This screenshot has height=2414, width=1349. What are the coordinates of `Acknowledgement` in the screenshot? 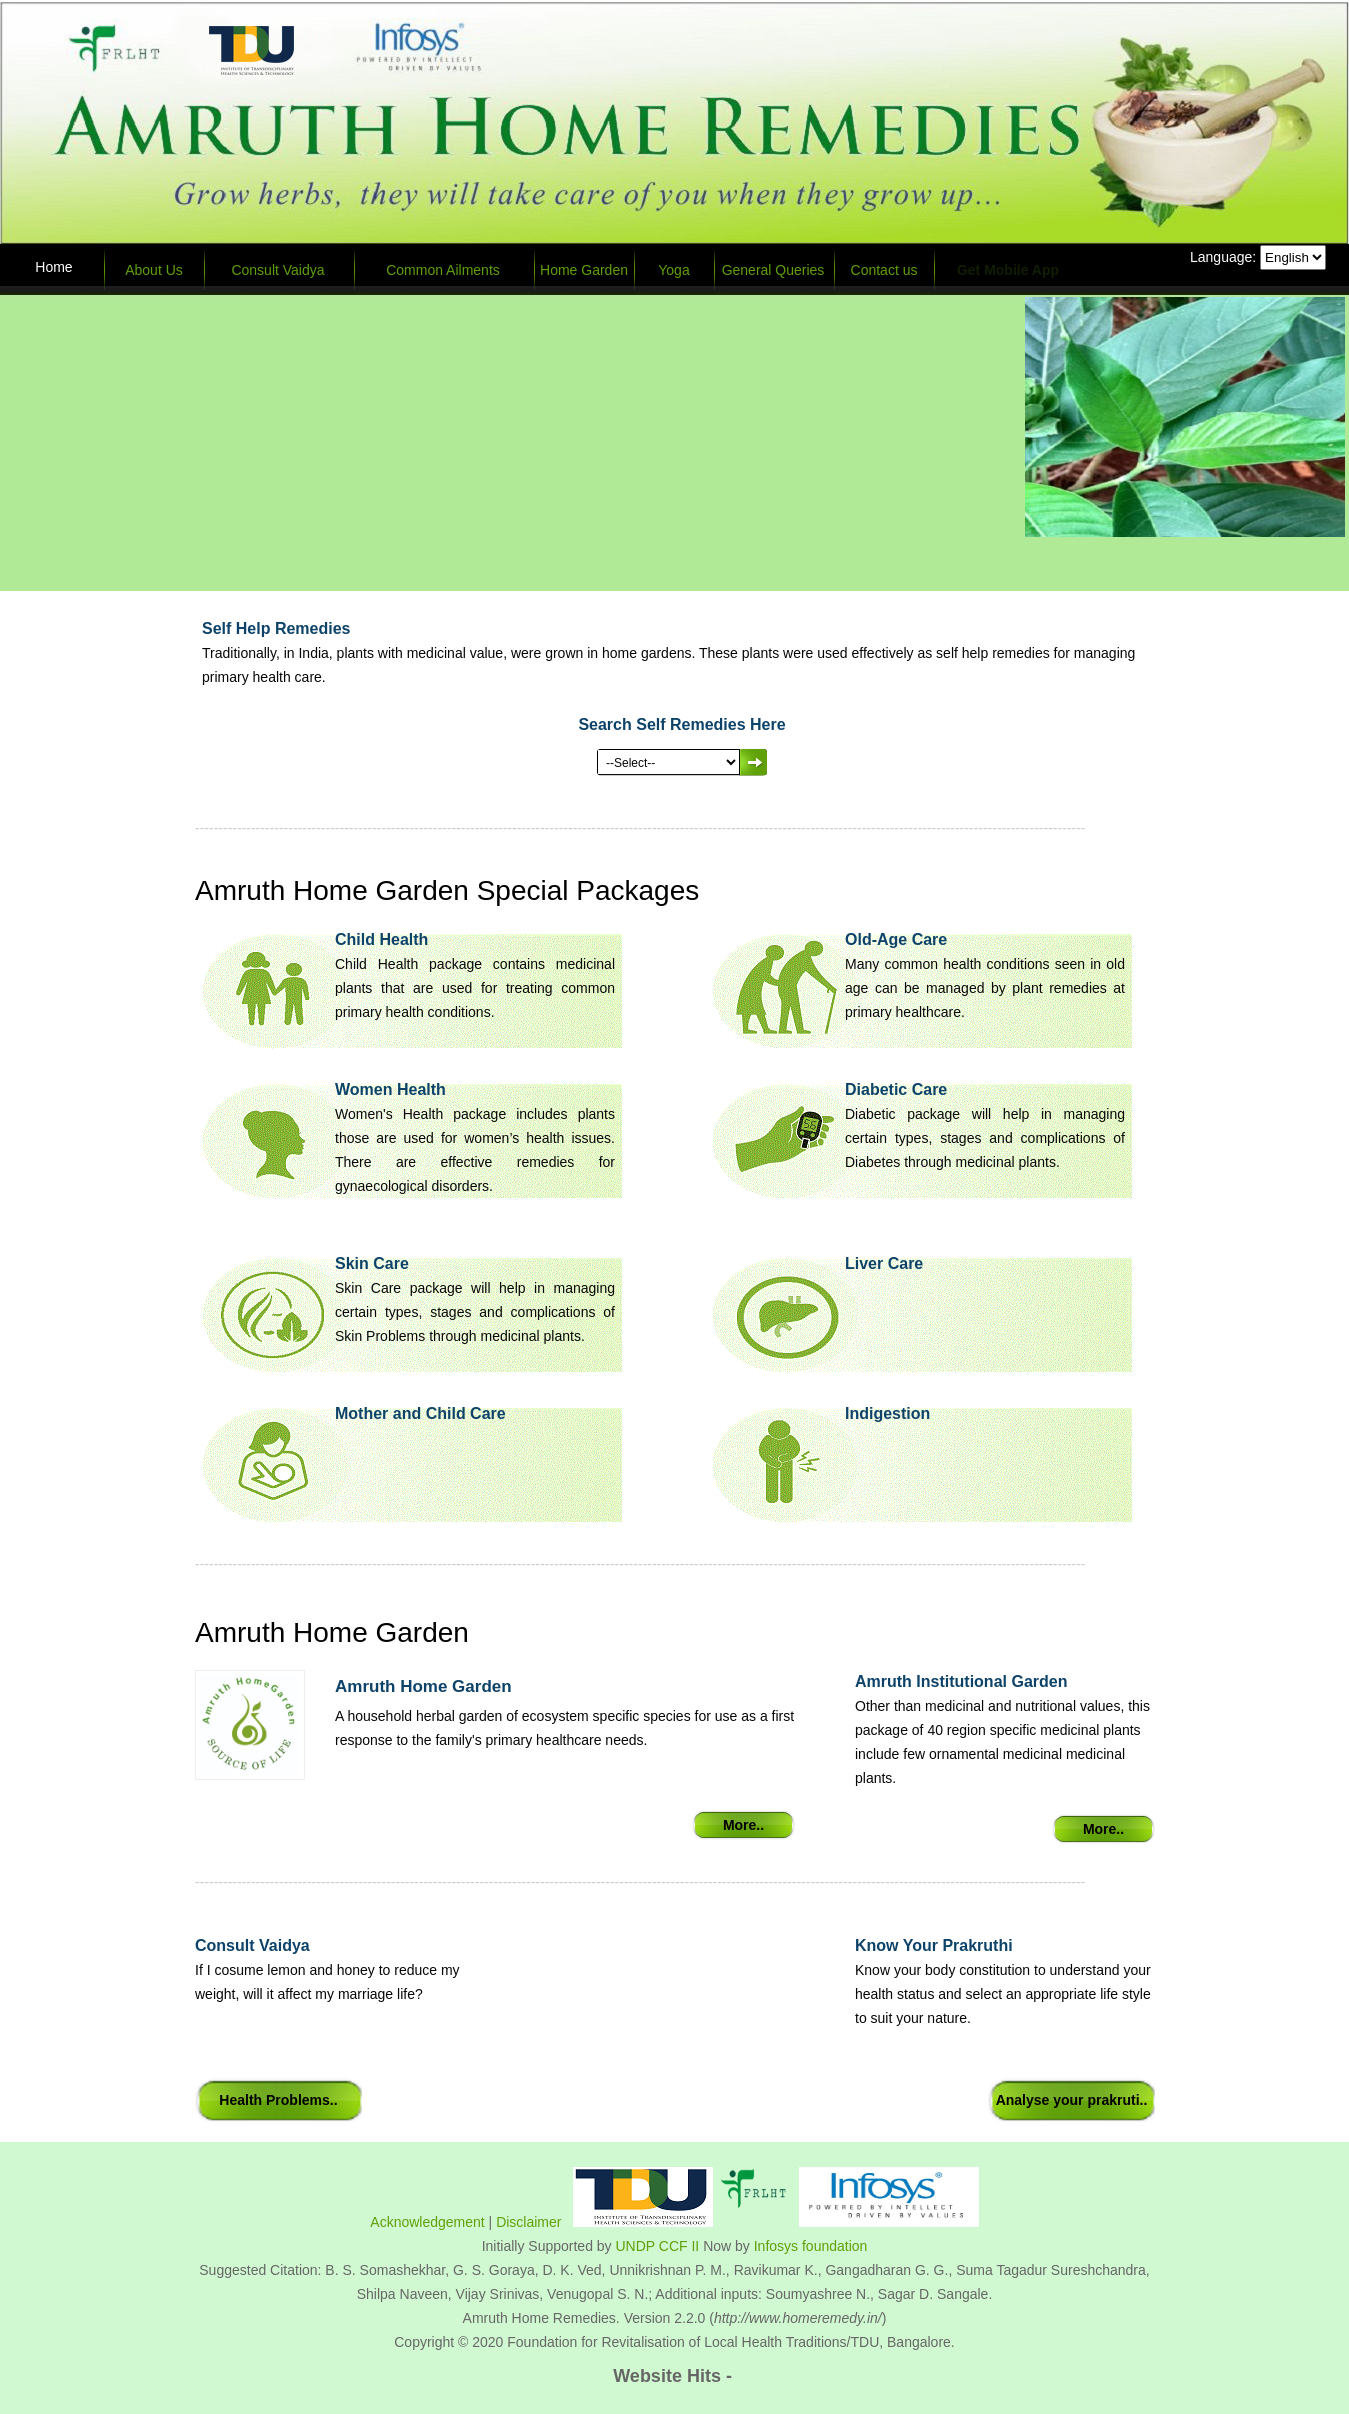 It's located at (427, 2222).